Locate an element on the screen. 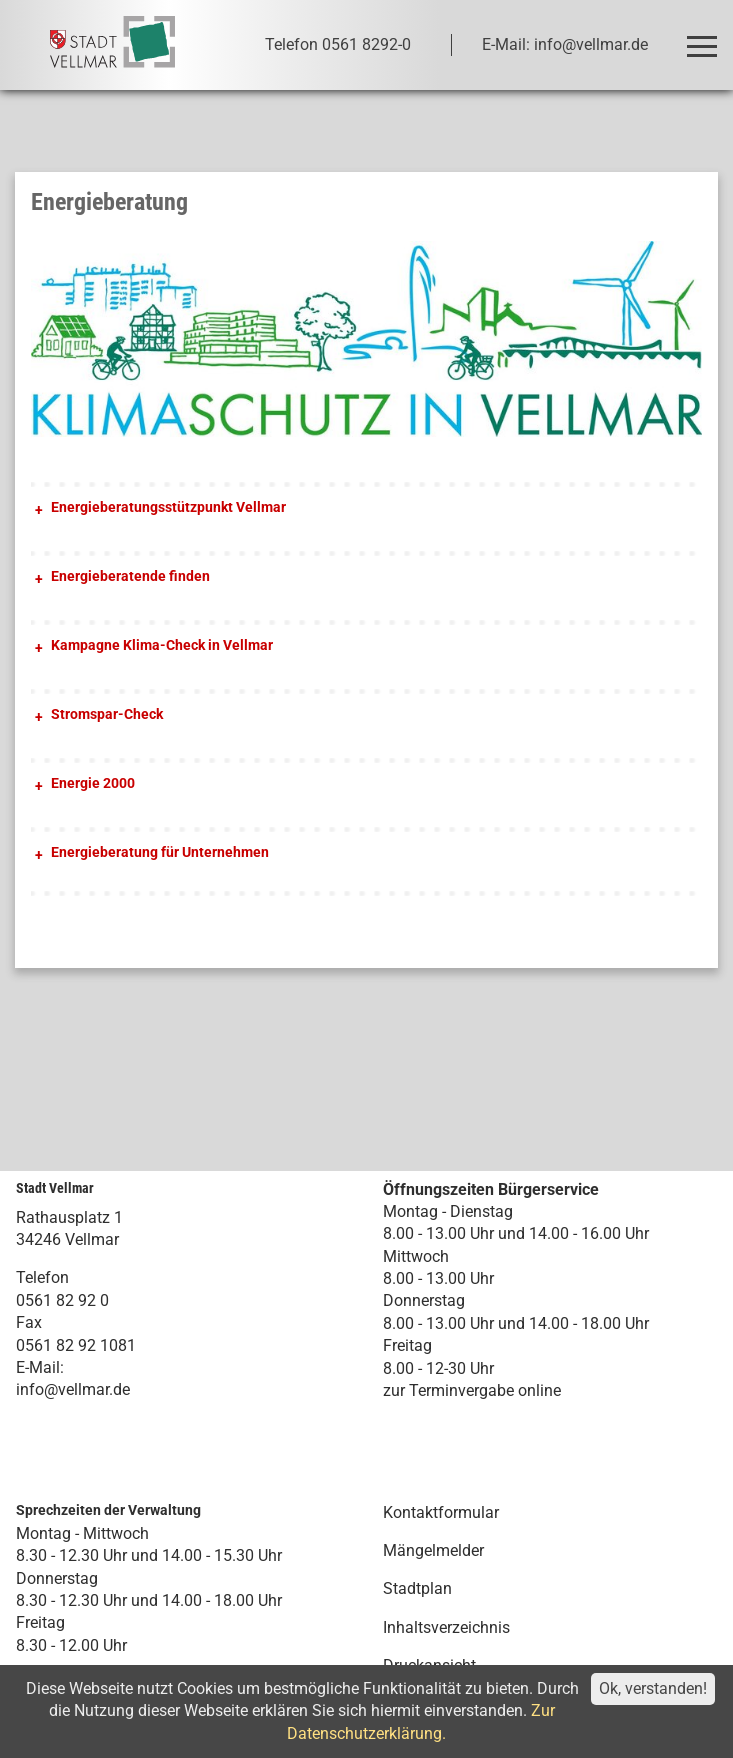 This screenshot has width=733, height=1758. E-Mail: is located at coordinates (40, 1367).